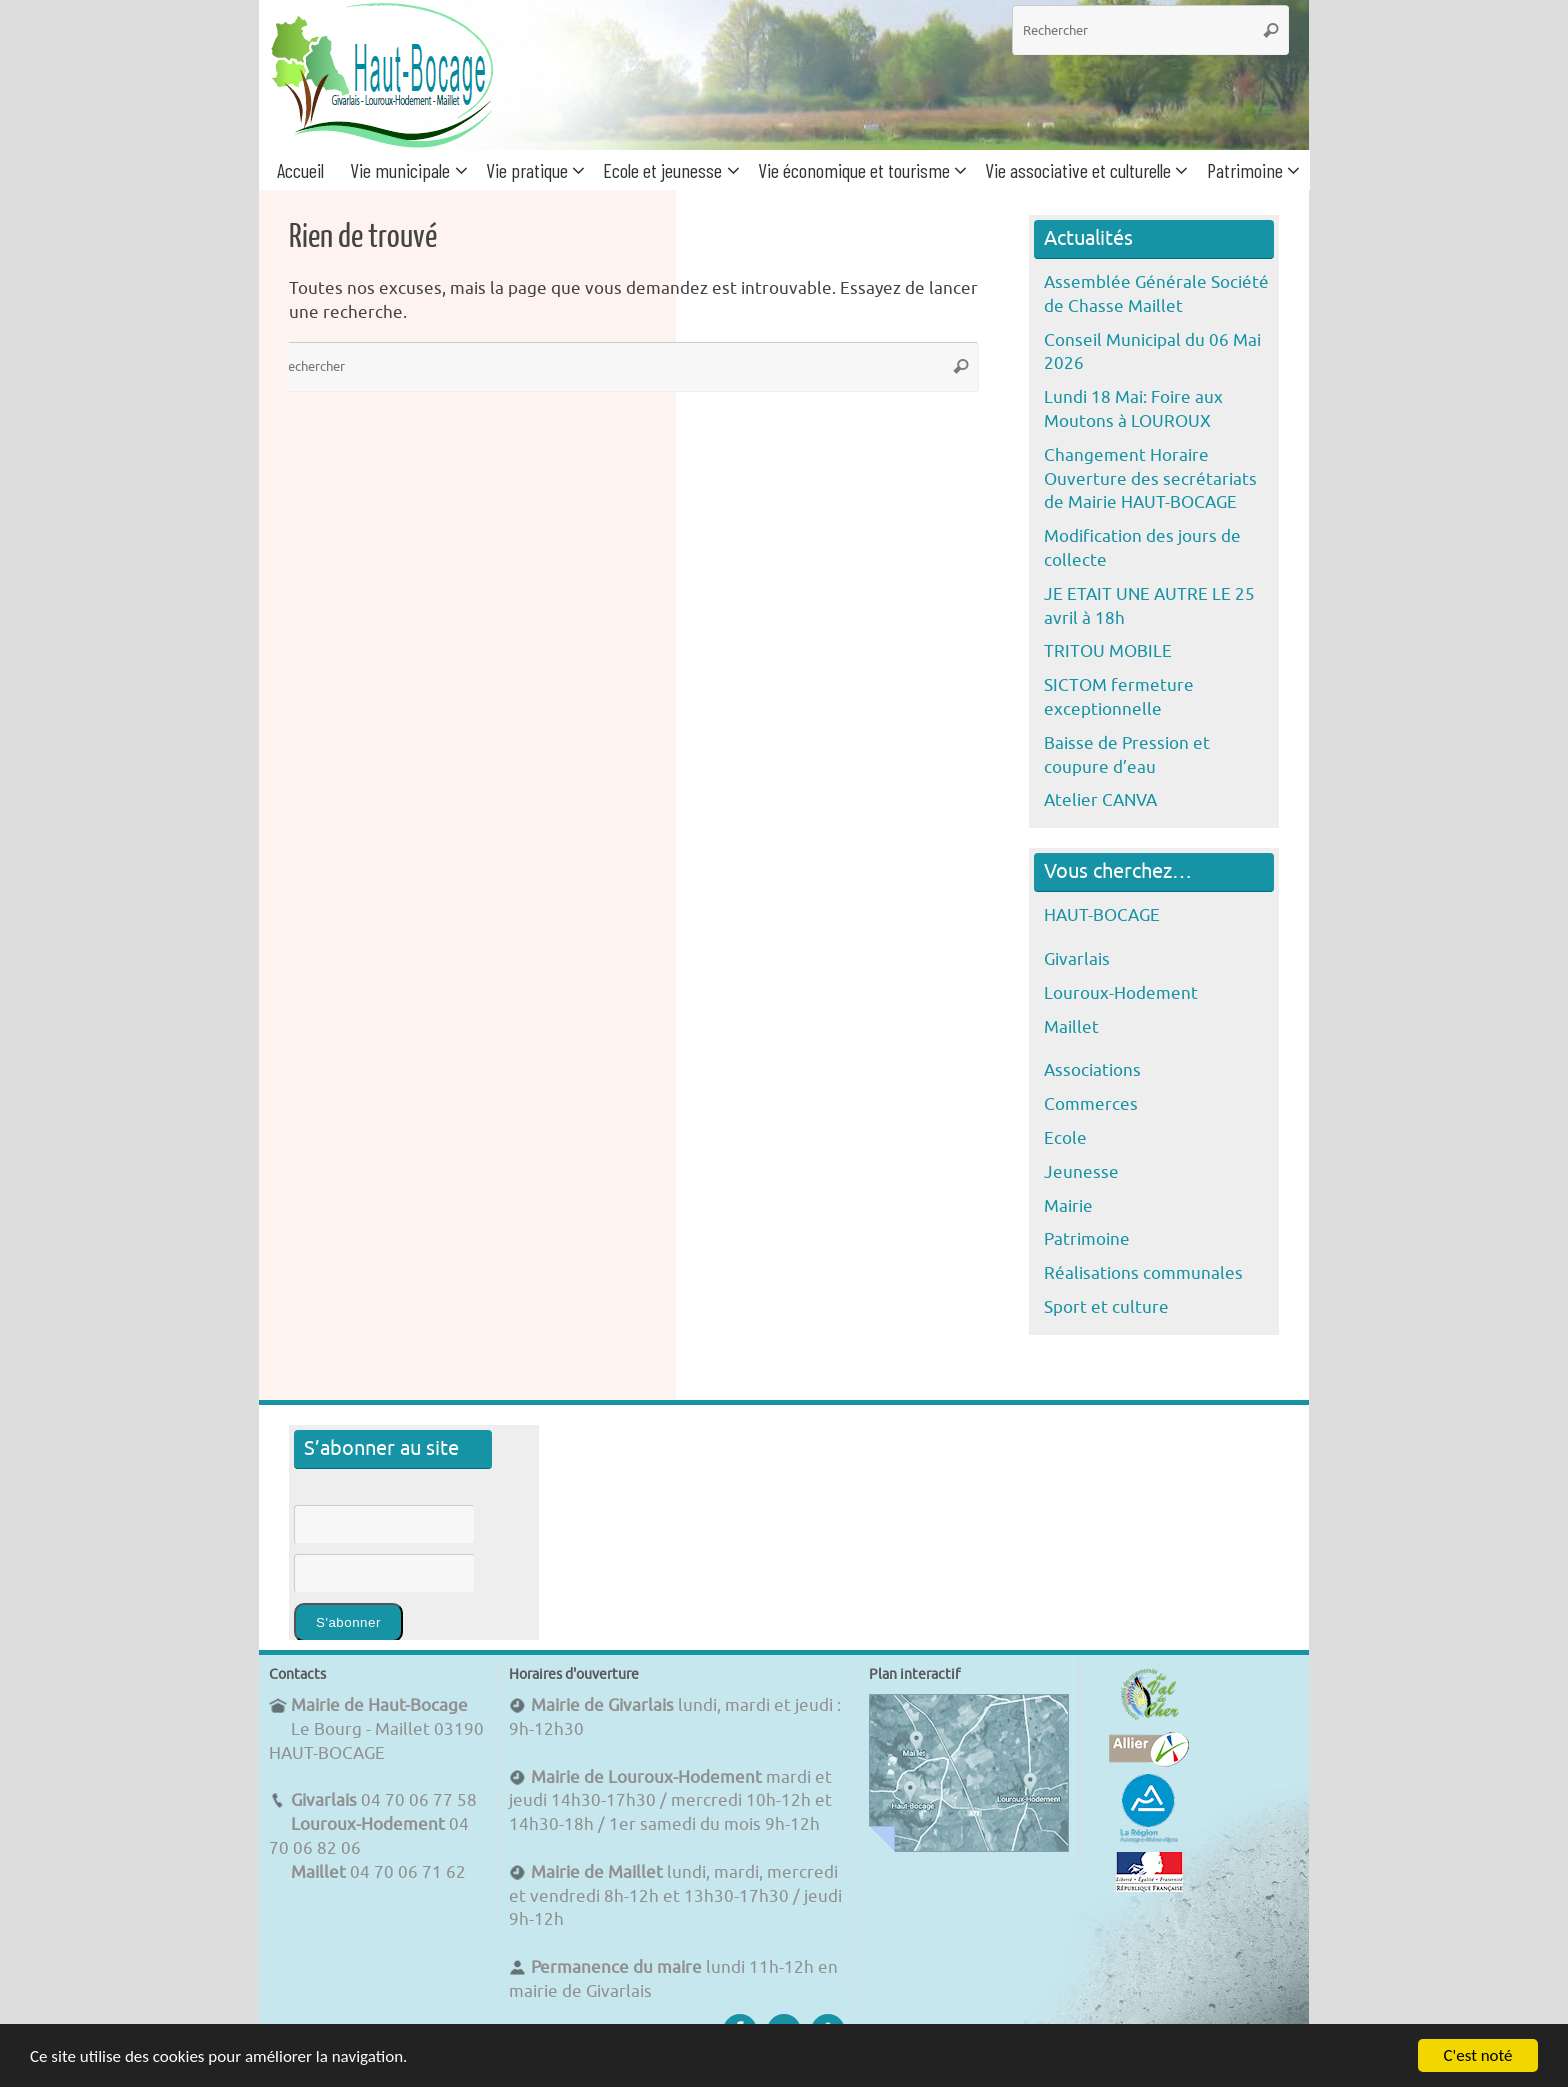 The image size is (1568, 2087). What do you see at coordinates (1100, 800) in the screenshot?
I see `Atelier CANVA` at bounding box center [1100, 800].